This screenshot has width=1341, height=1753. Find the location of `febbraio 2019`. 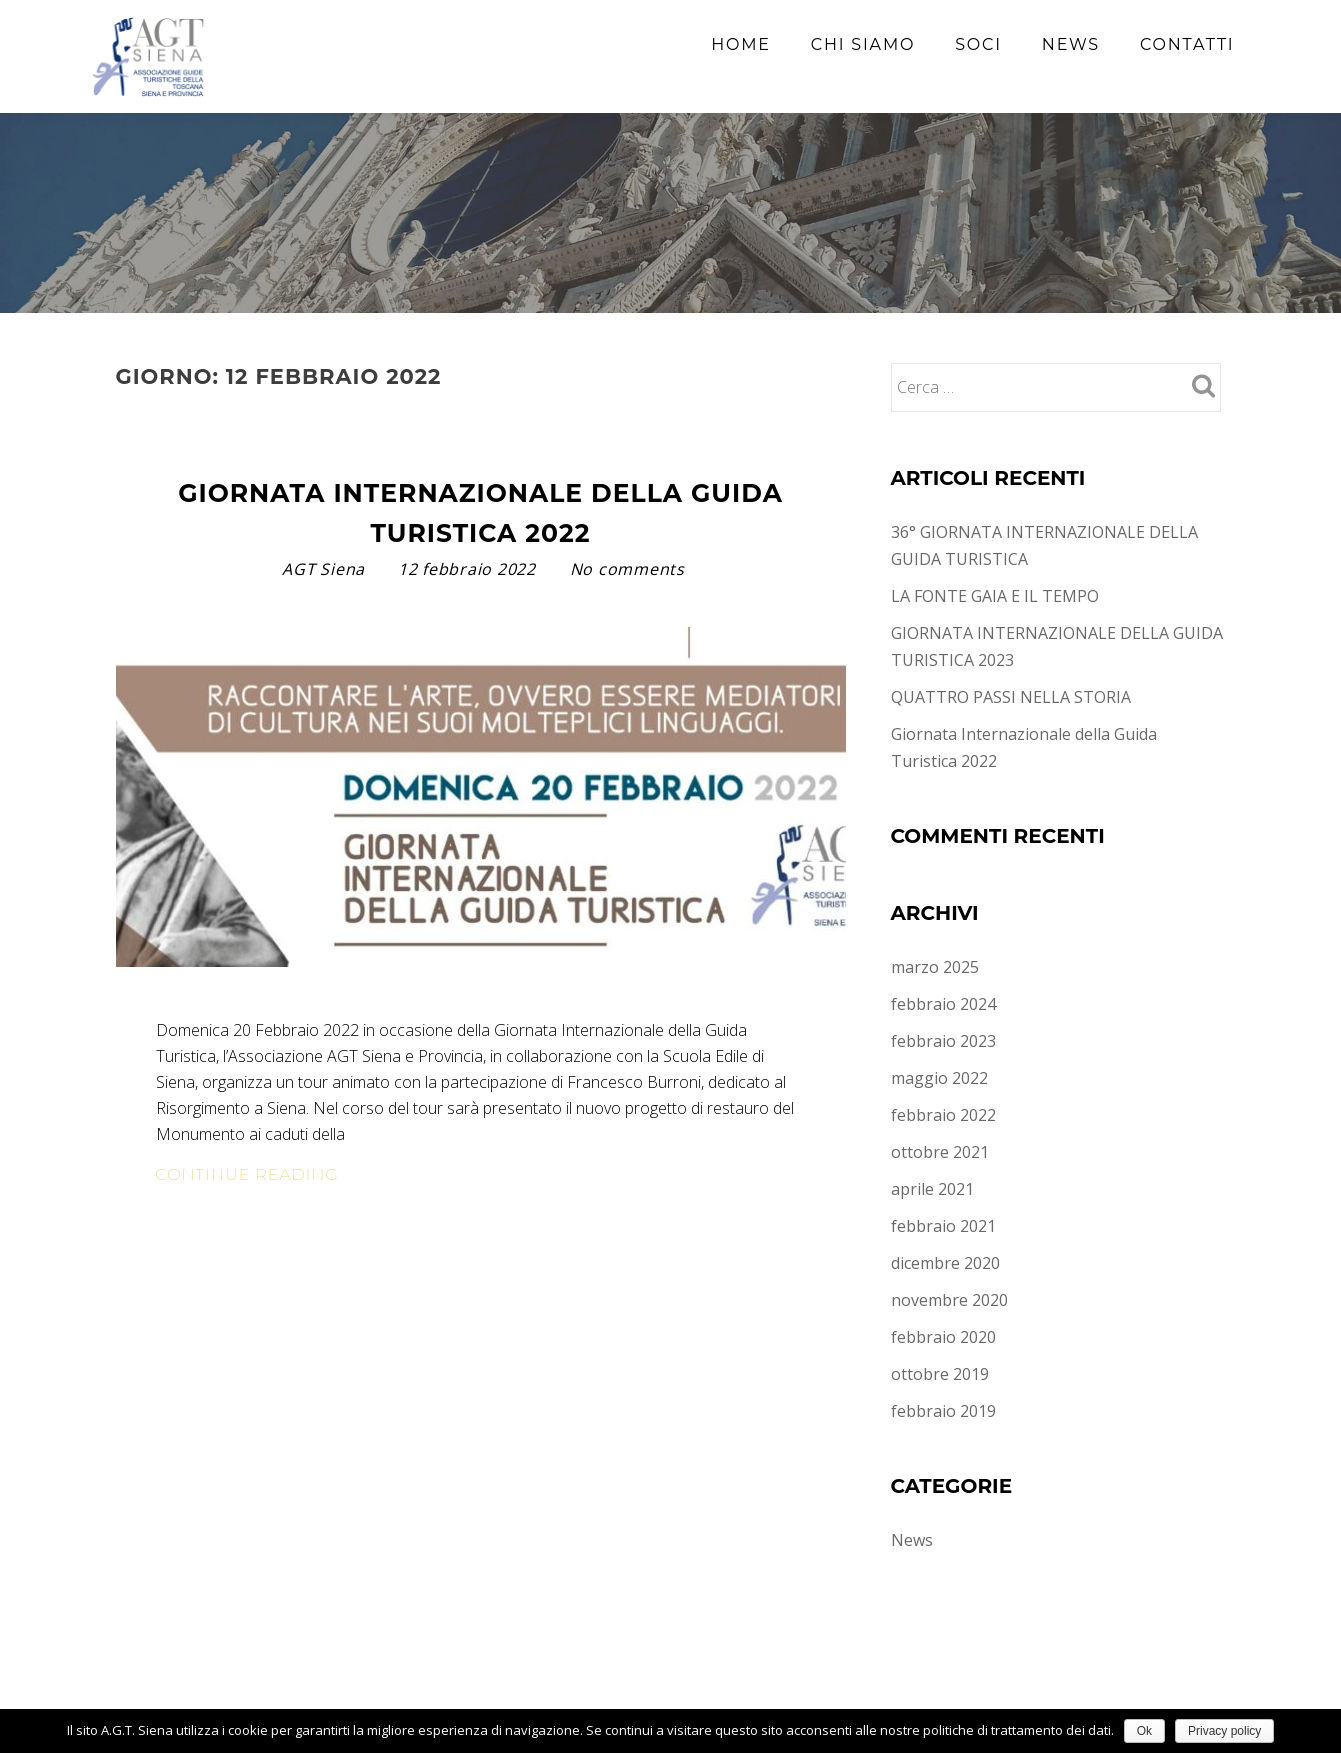

febbraio 2019 is located at coordinates (943, 1411).